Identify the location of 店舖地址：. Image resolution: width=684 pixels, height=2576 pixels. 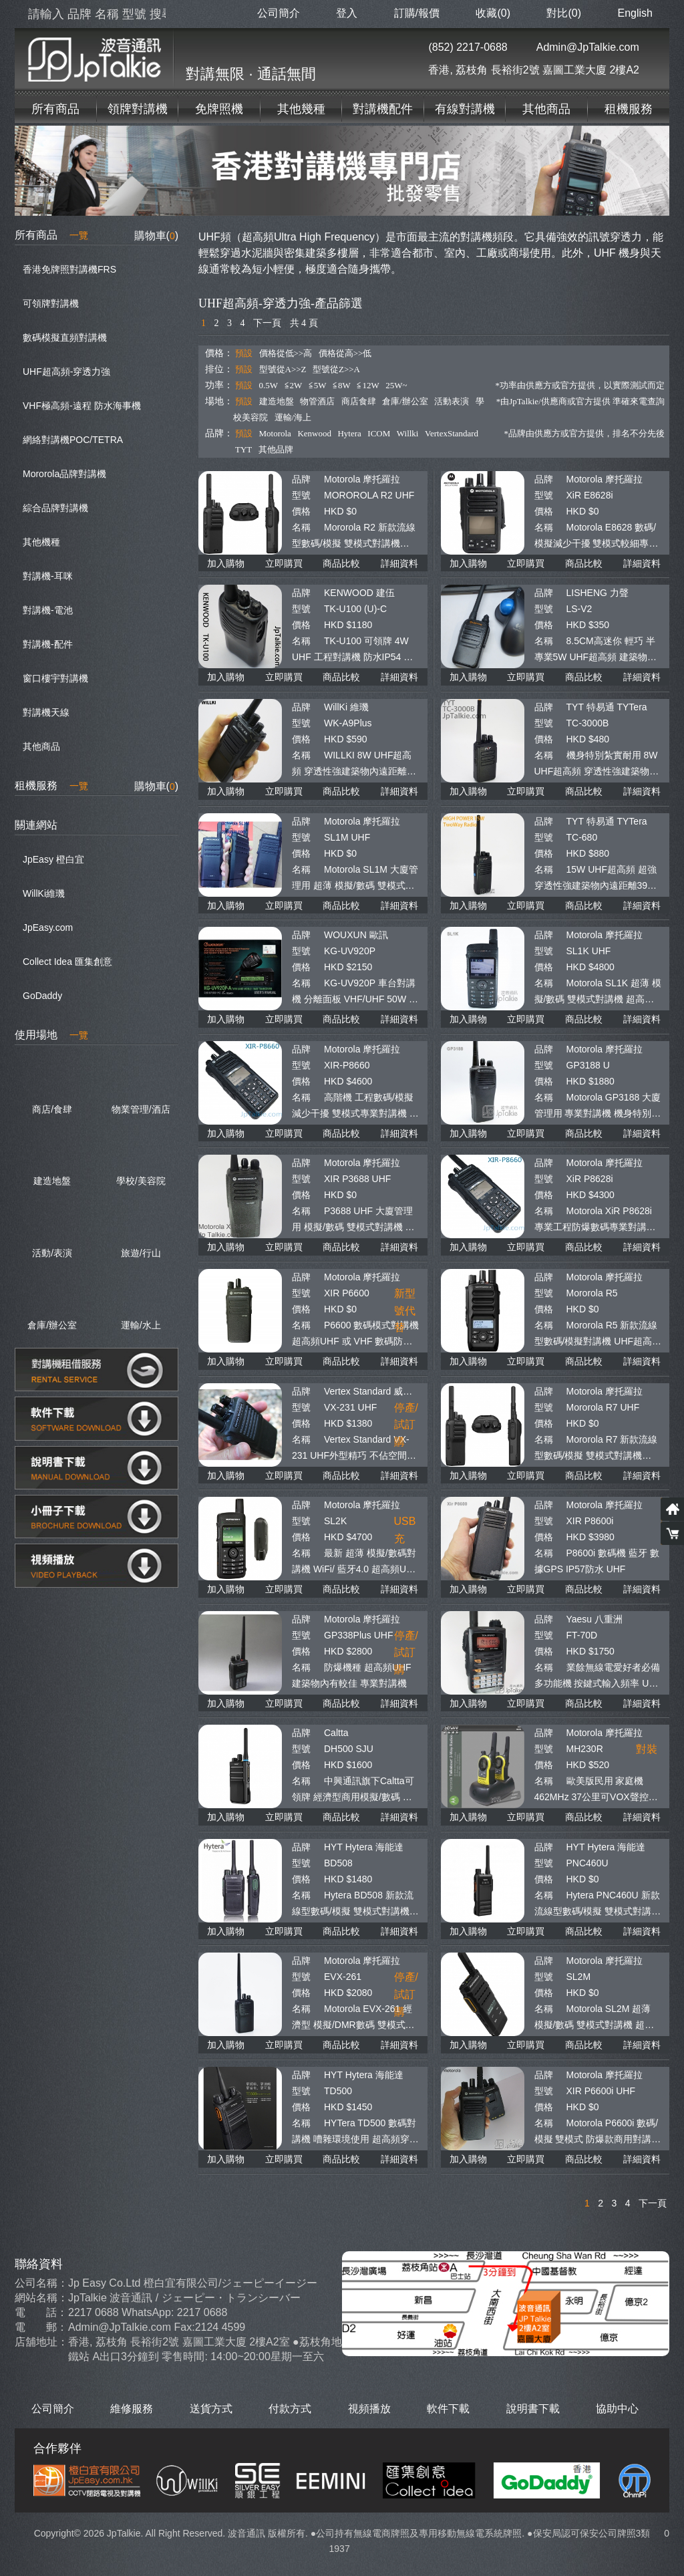
(41, 2341).